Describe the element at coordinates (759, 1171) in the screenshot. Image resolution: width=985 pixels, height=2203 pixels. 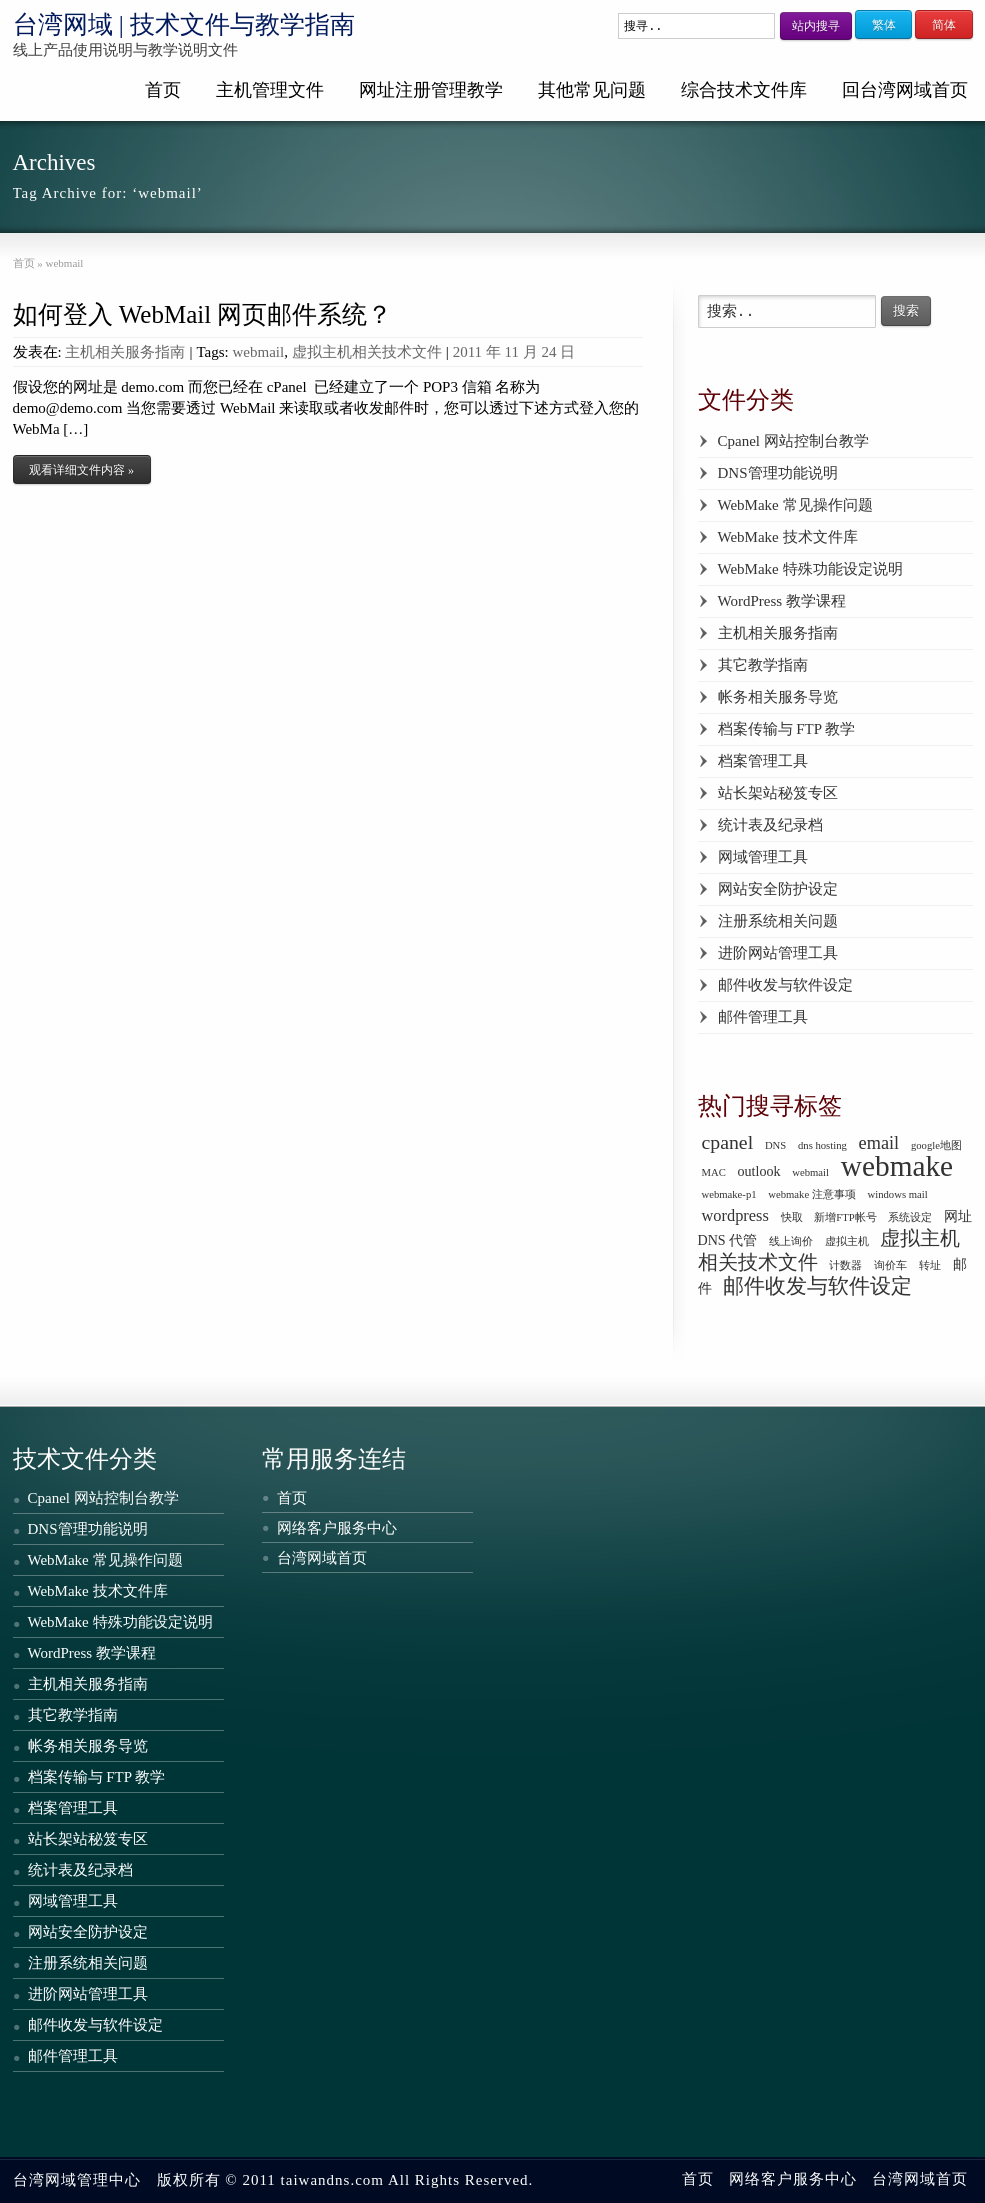
I see `outlook [outlook (2 个项目)]` at that location.